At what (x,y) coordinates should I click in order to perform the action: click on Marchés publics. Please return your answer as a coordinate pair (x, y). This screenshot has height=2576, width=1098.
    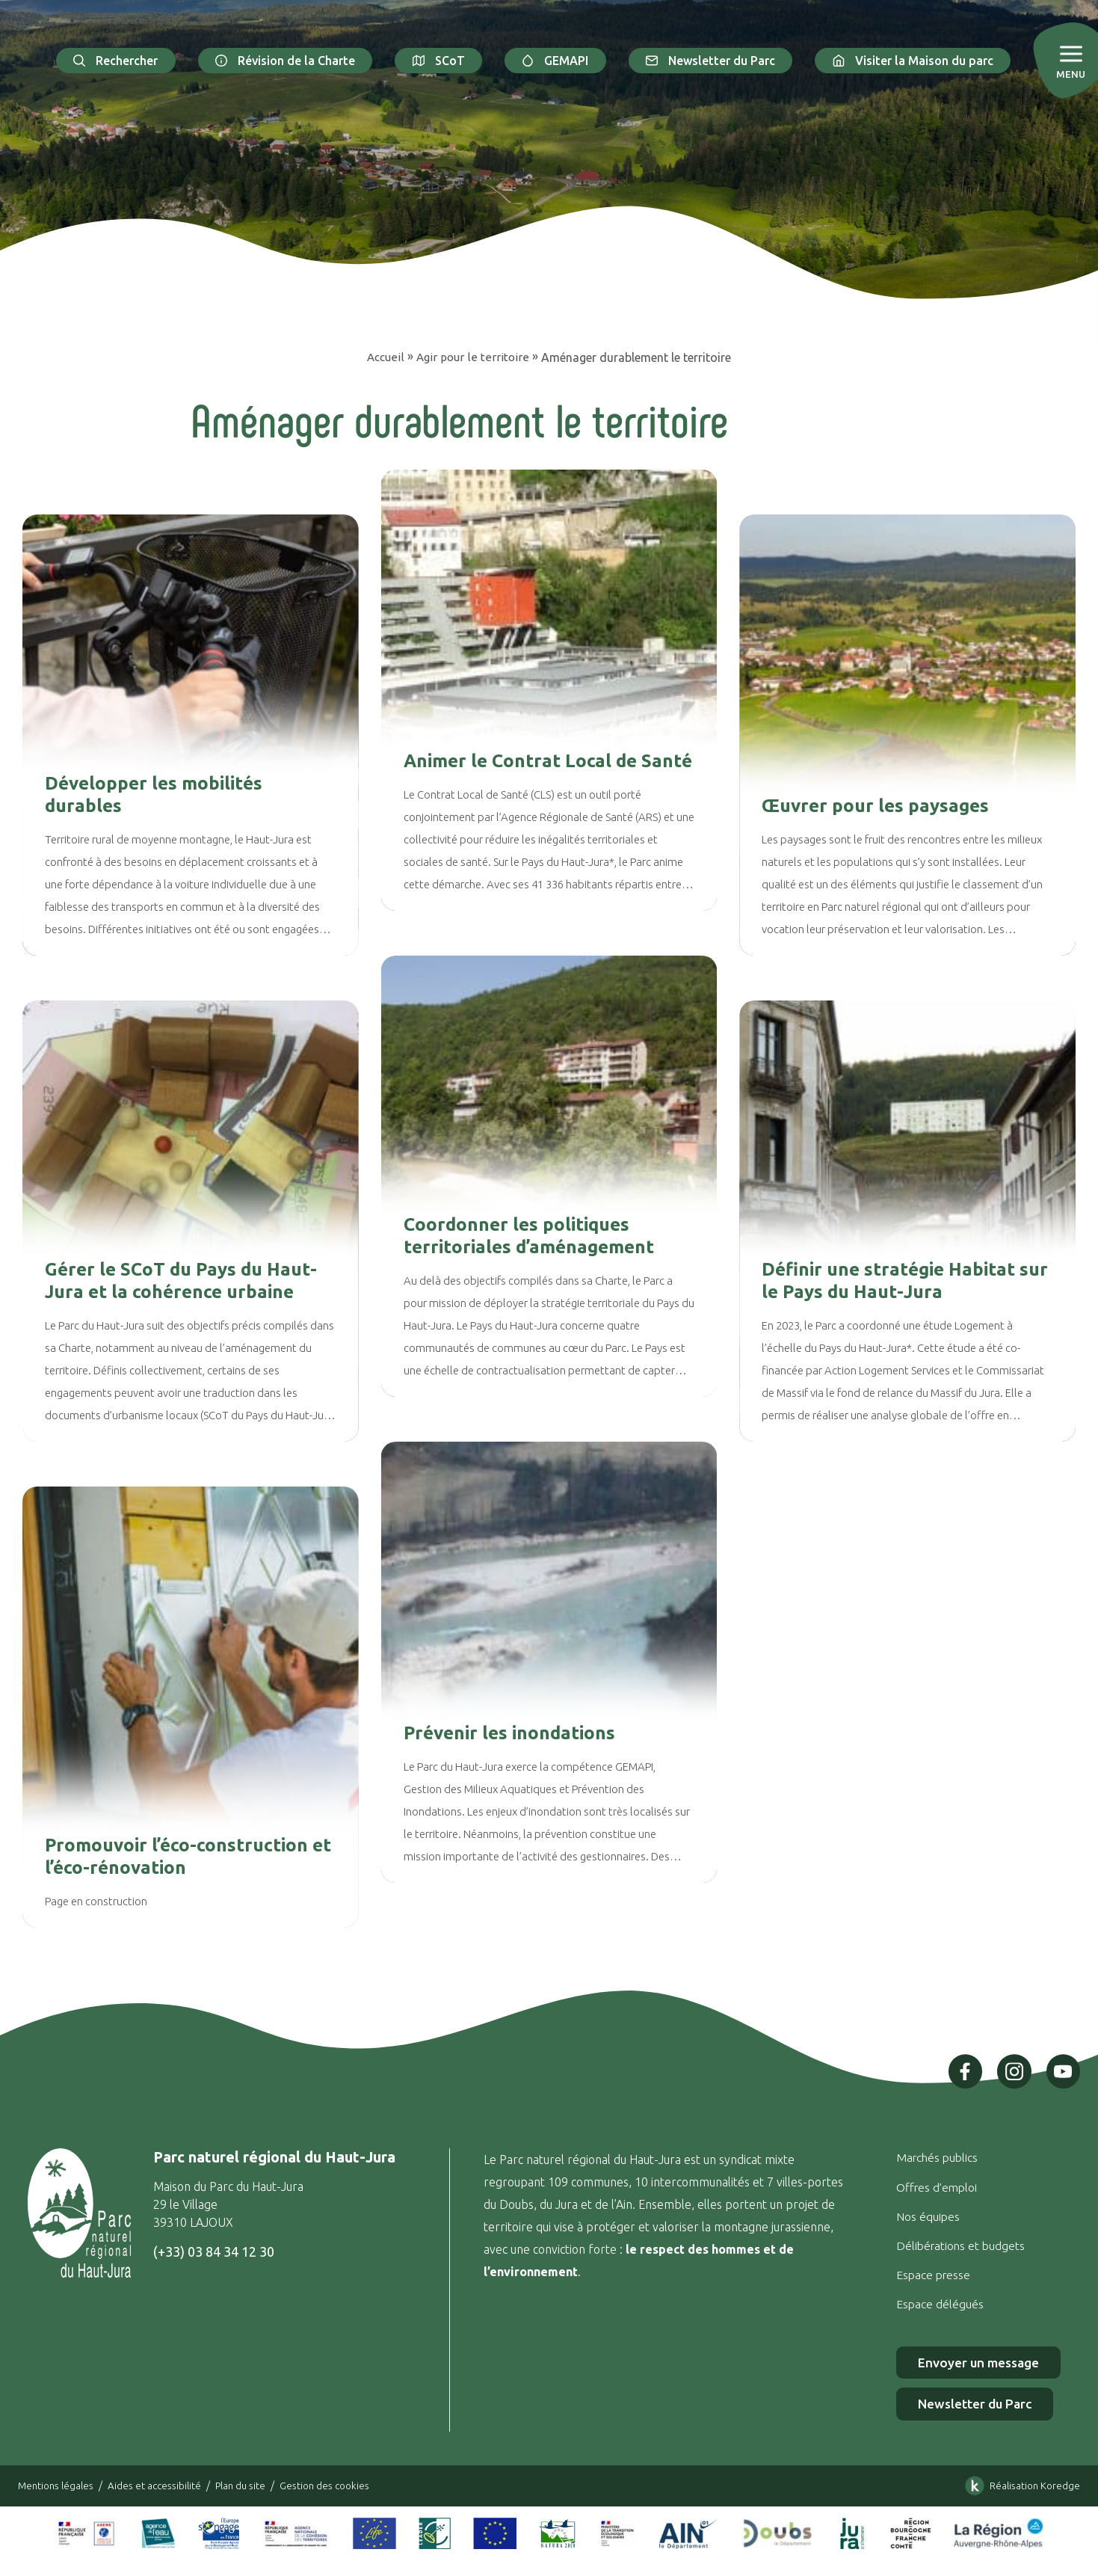
    Looking at the image, I should click on (934, 2157).